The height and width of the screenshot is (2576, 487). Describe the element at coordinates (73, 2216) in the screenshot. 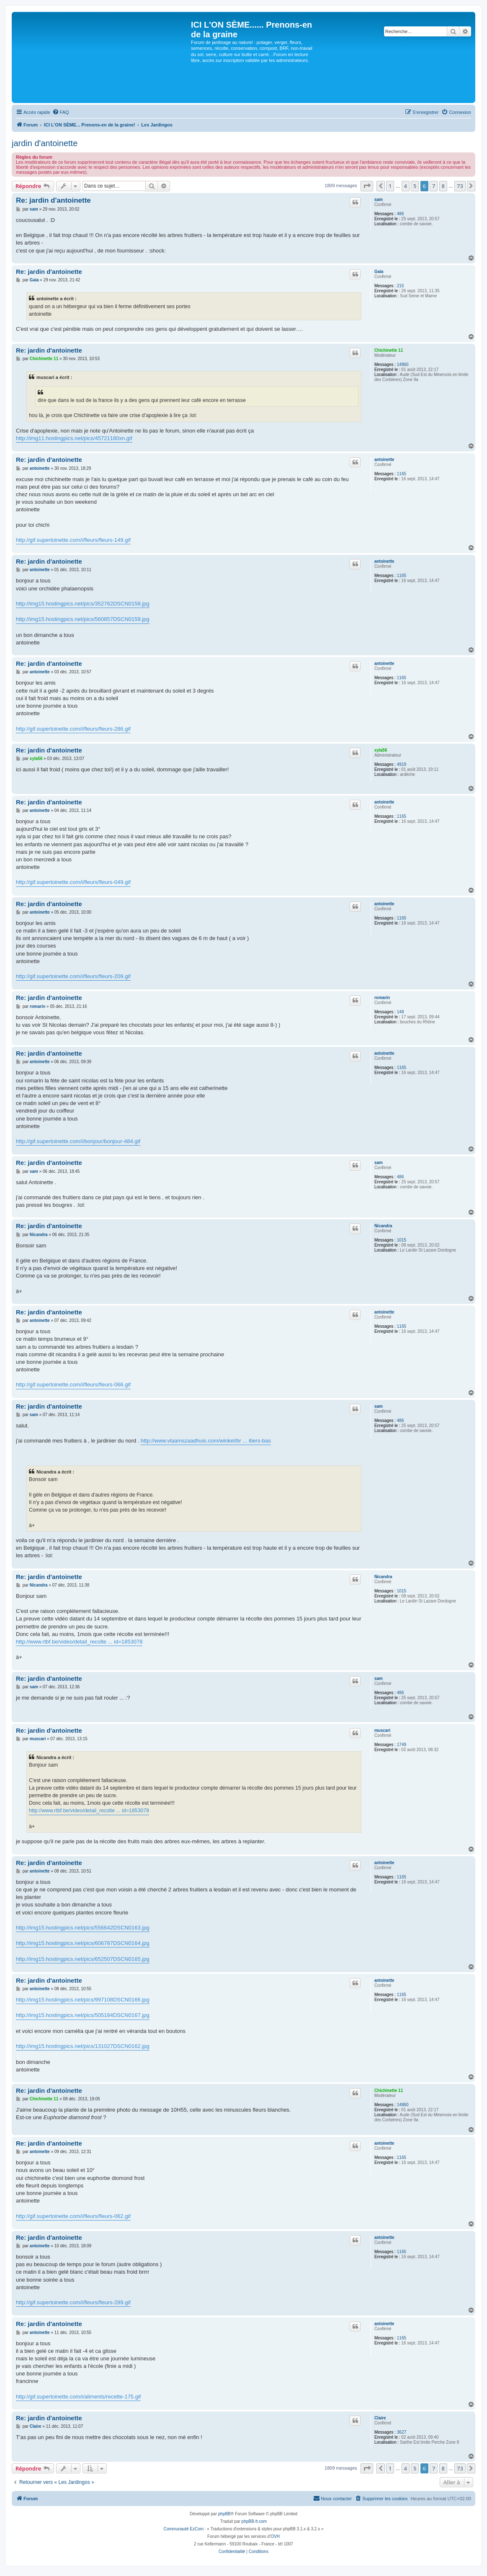

I see `http://gif.supertoinette.com/i/fleurs/fleurs-062.gif` at that location.